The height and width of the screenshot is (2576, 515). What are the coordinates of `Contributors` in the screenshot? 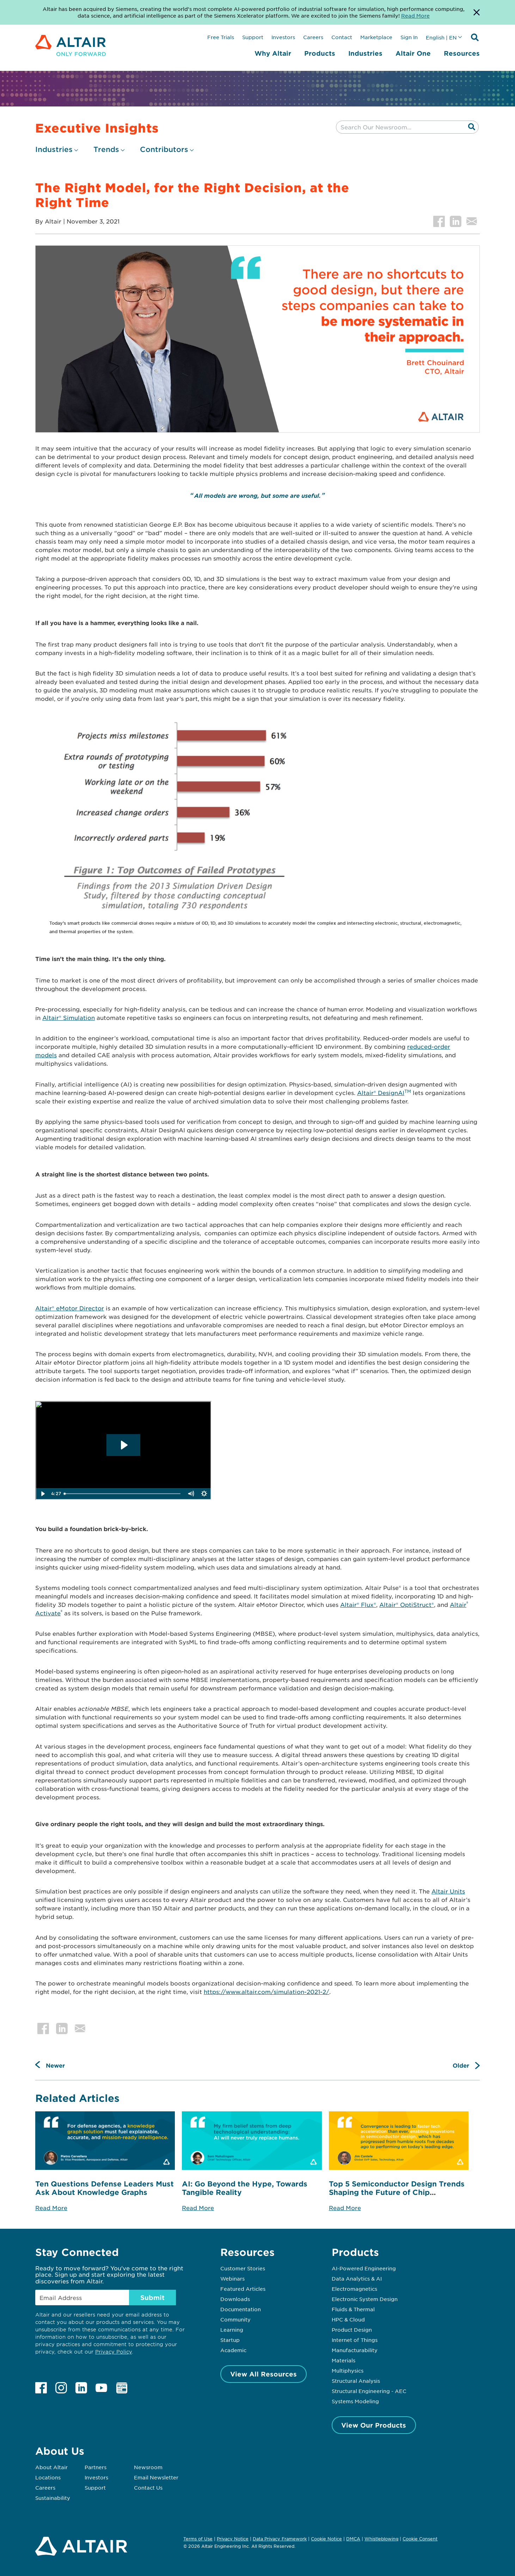 It's located at (164, 149).